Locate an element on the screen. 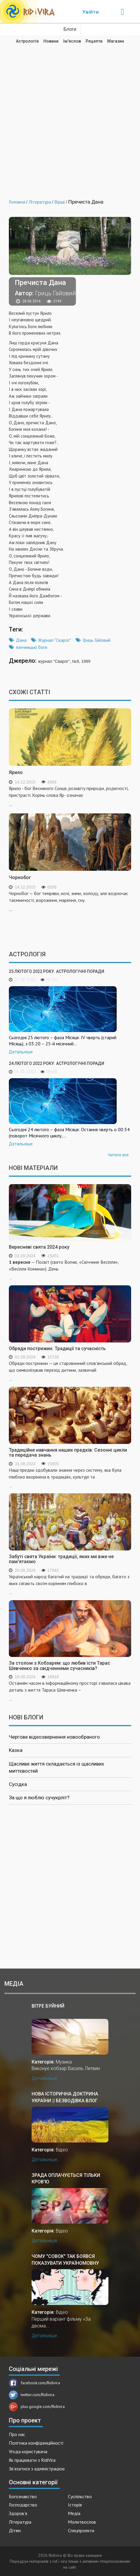  Відео is located at coordinates (62, 2150).